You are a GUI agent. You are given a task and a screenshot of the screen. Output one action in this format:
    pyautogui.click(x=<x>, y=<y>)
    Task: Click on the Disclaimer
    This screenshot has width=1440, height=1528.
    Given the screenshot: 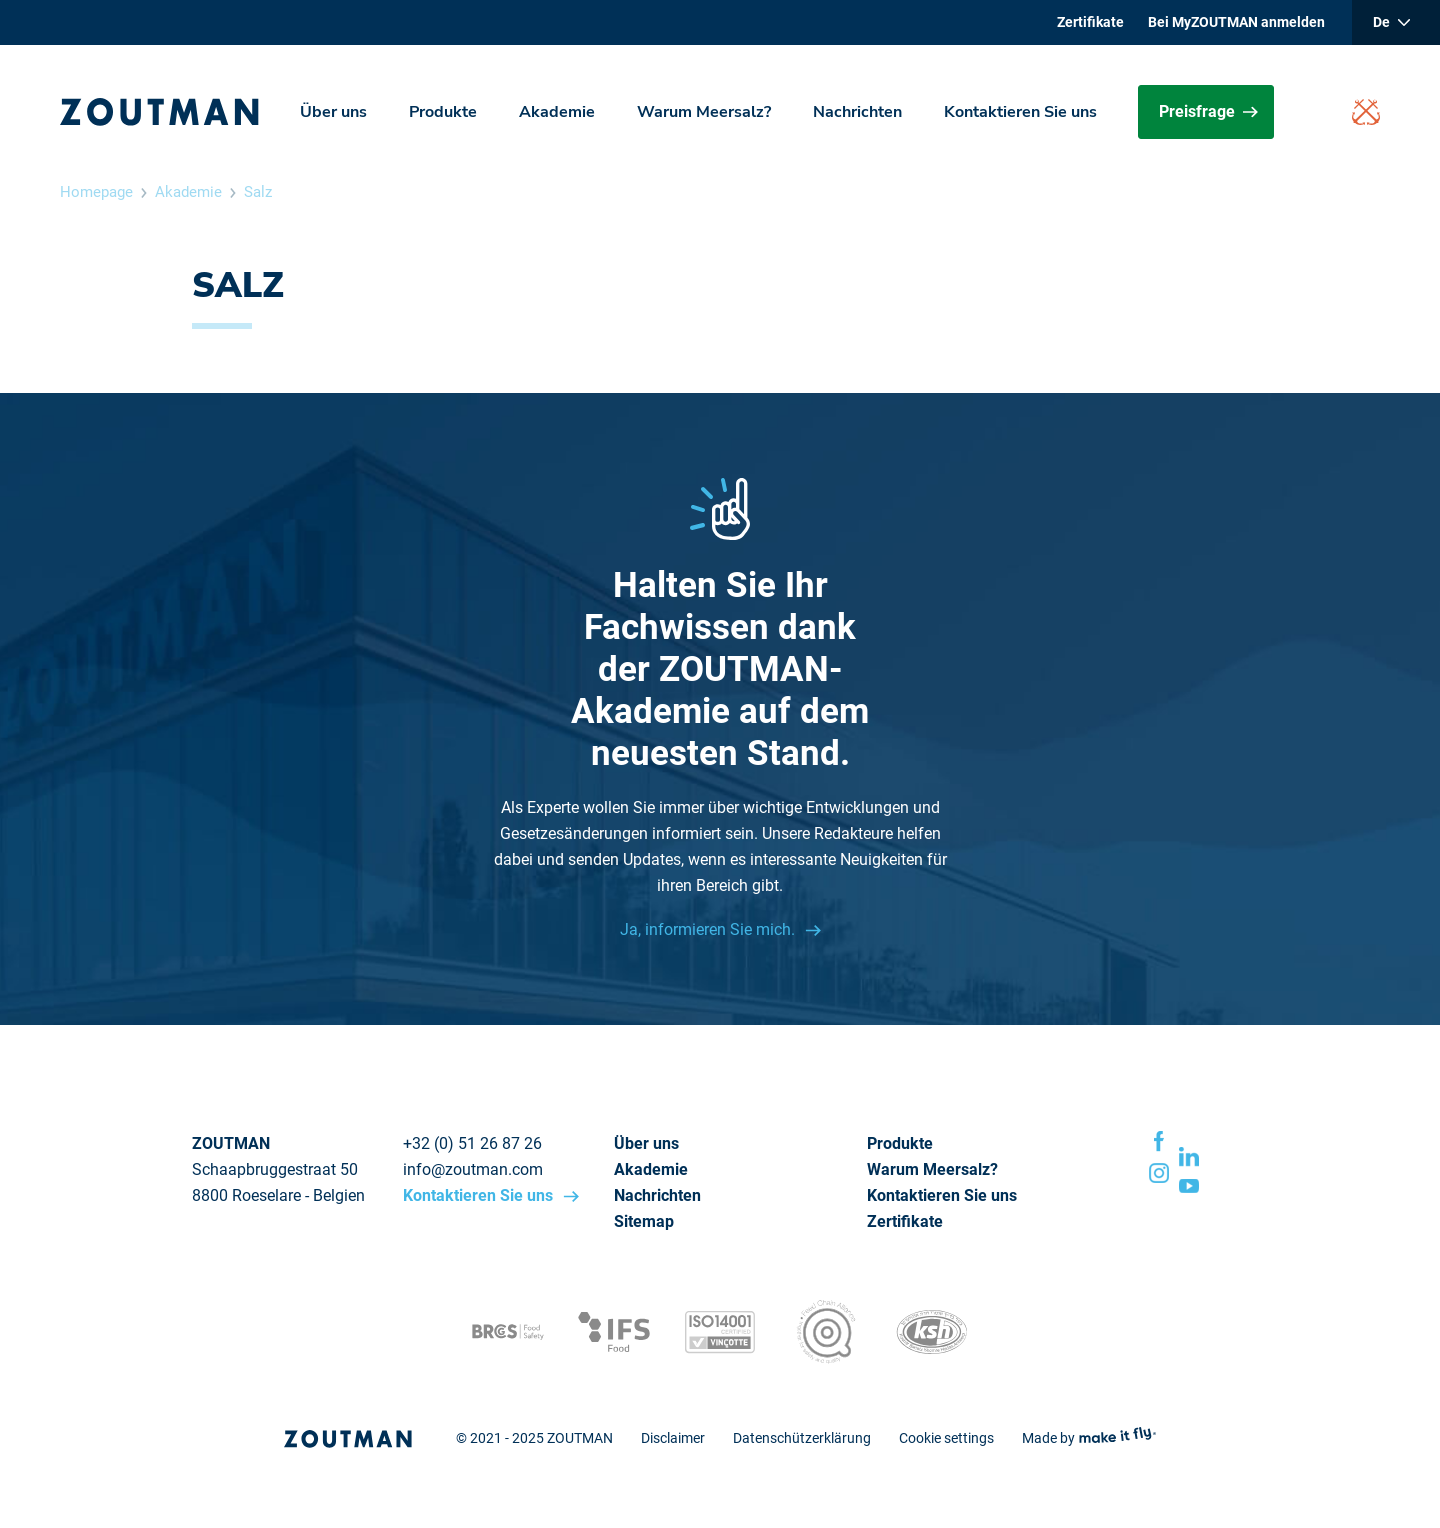 What is the action you would take?
    pyautogui.click(x=673, y=1438)
    